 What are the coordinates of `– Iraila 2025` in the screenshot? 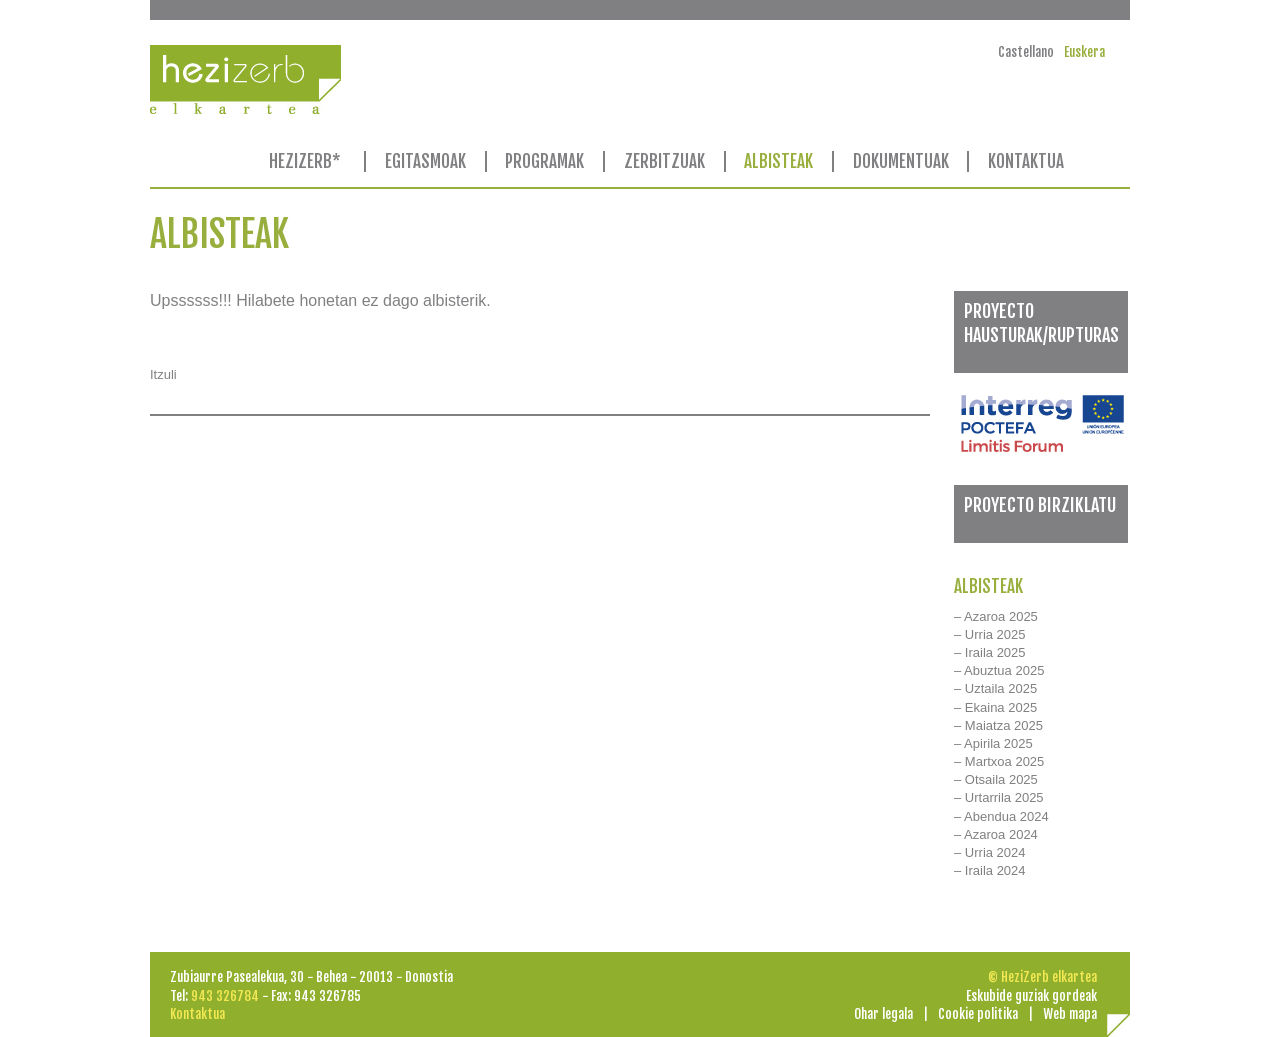 It's located at (990, 652).